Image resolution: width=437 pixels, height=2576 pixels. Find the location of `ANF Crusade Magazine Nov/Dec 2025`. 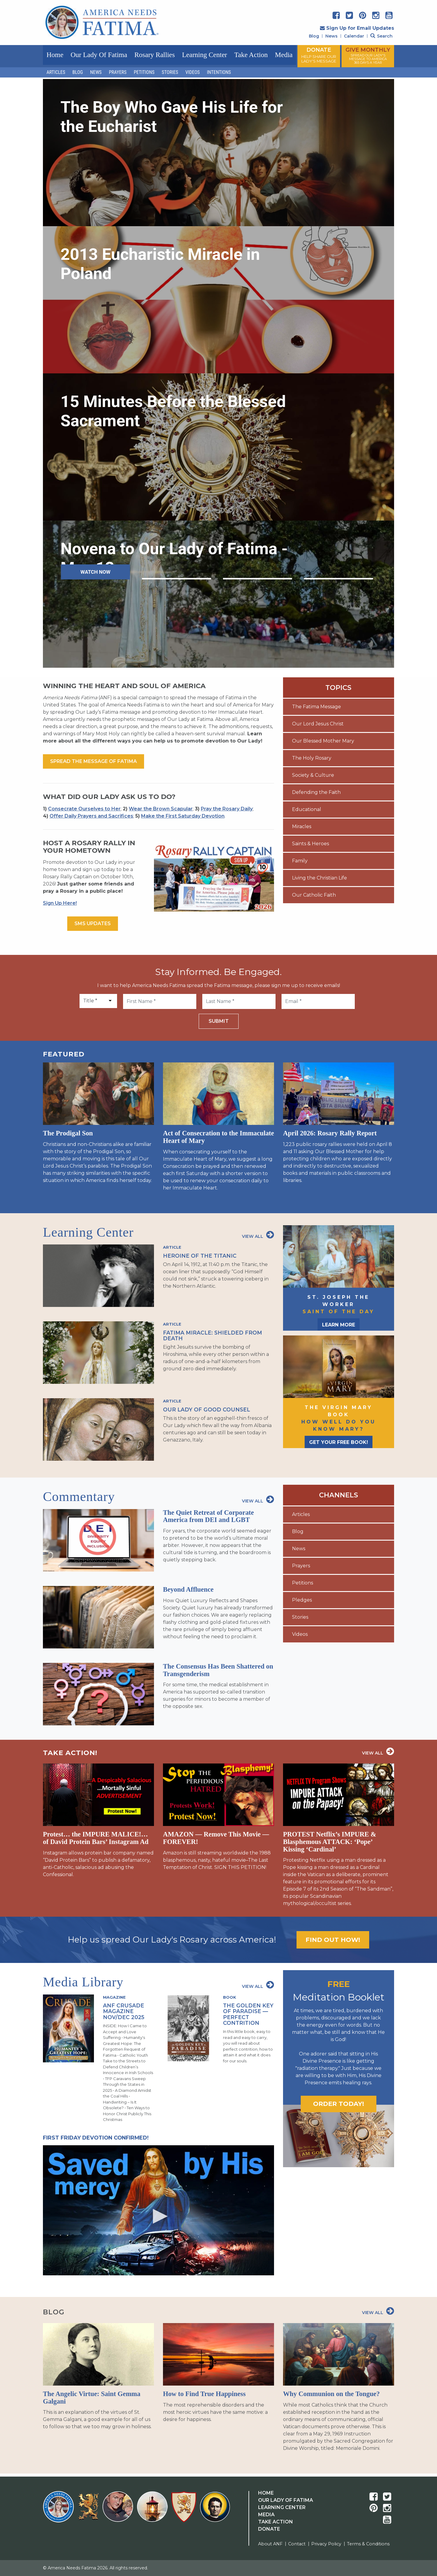

ANF Crusade Magazine Nov/Dec 2025 is located at coordinates (123, 2011).